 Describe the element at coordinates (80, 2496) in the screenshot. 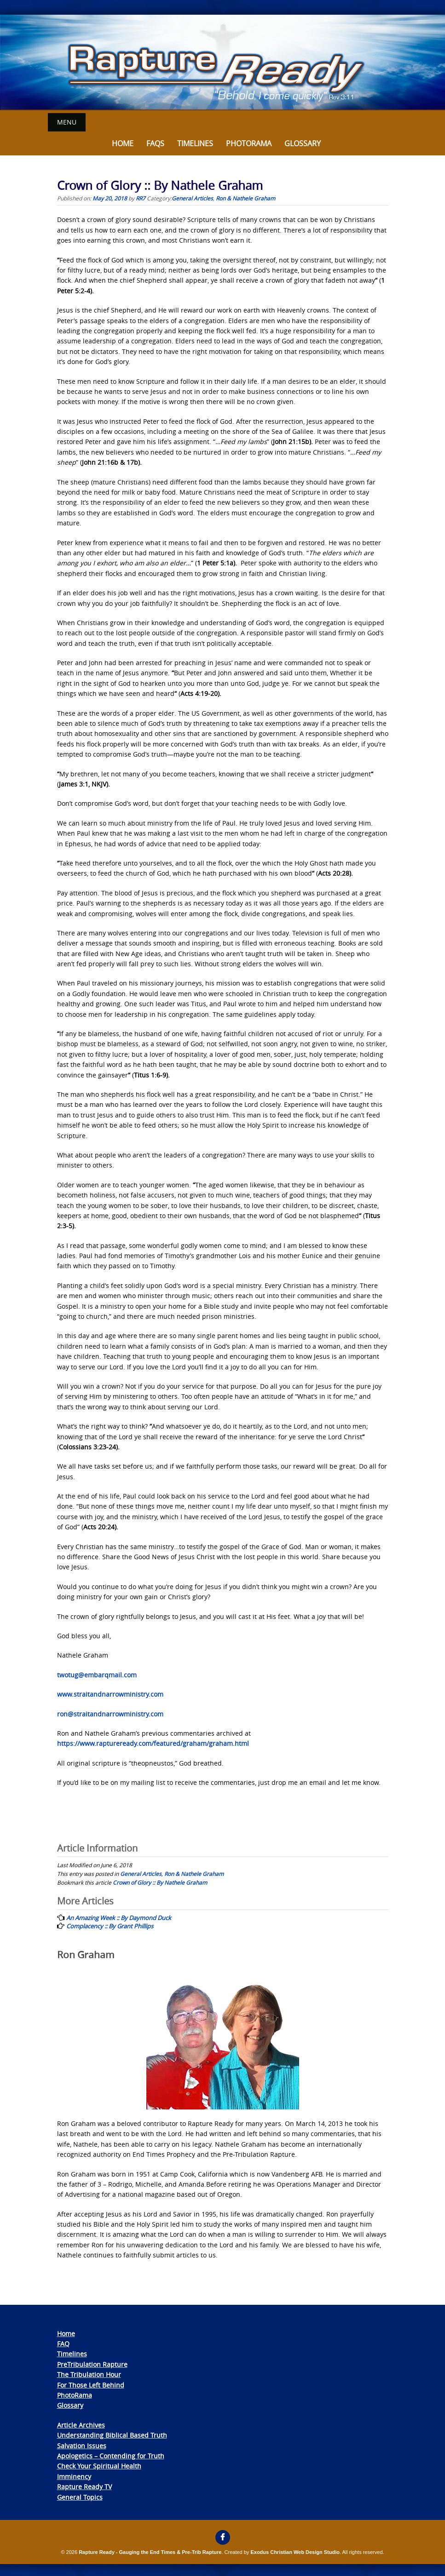

I see `General Topics` at that location.